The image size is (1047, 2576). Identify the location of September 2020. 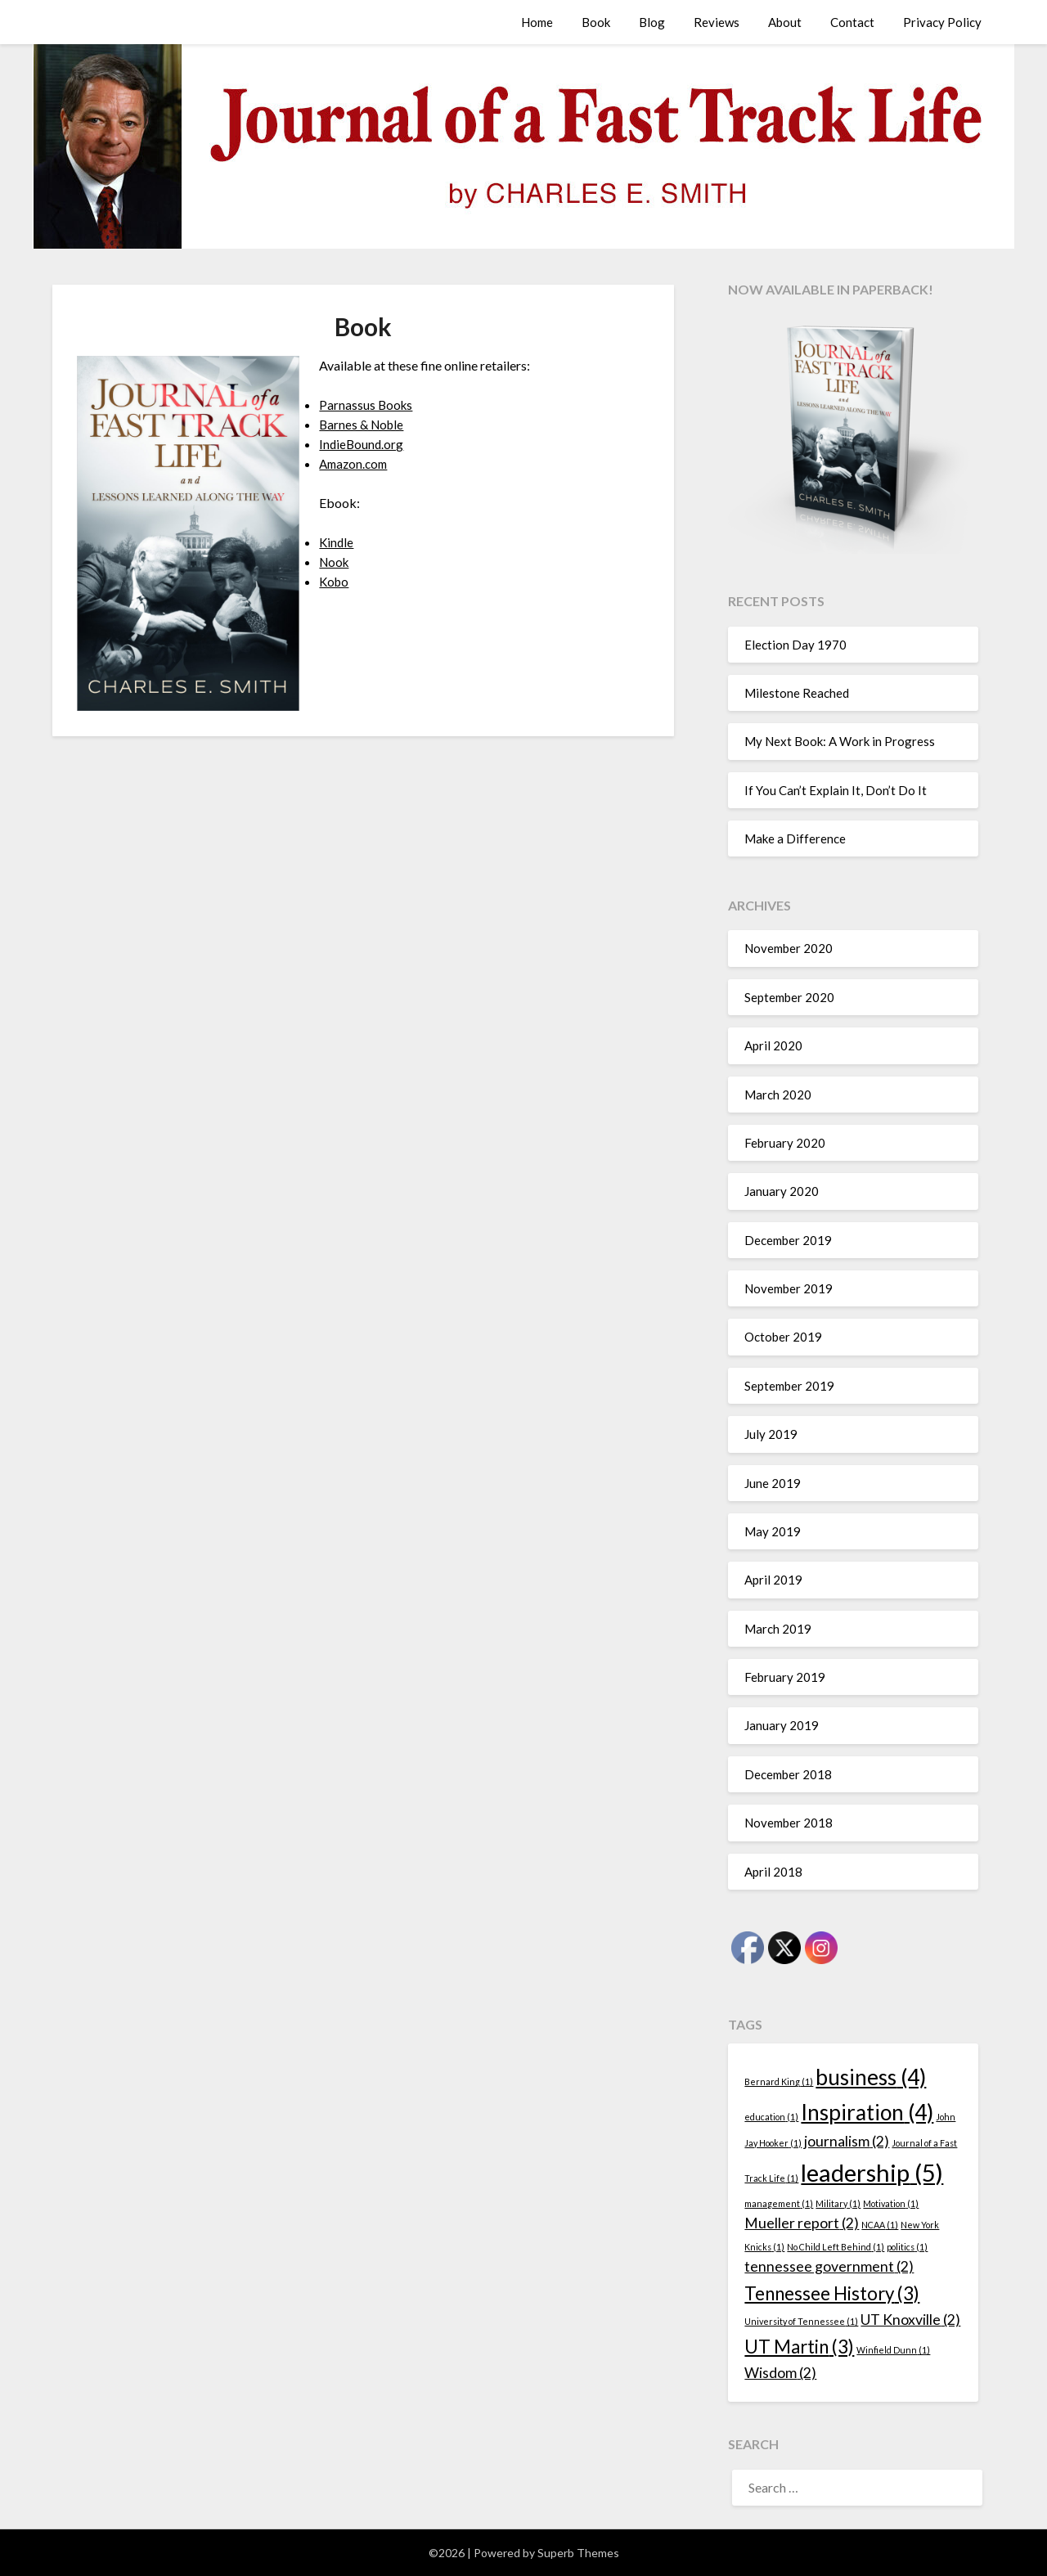
(789, 997).